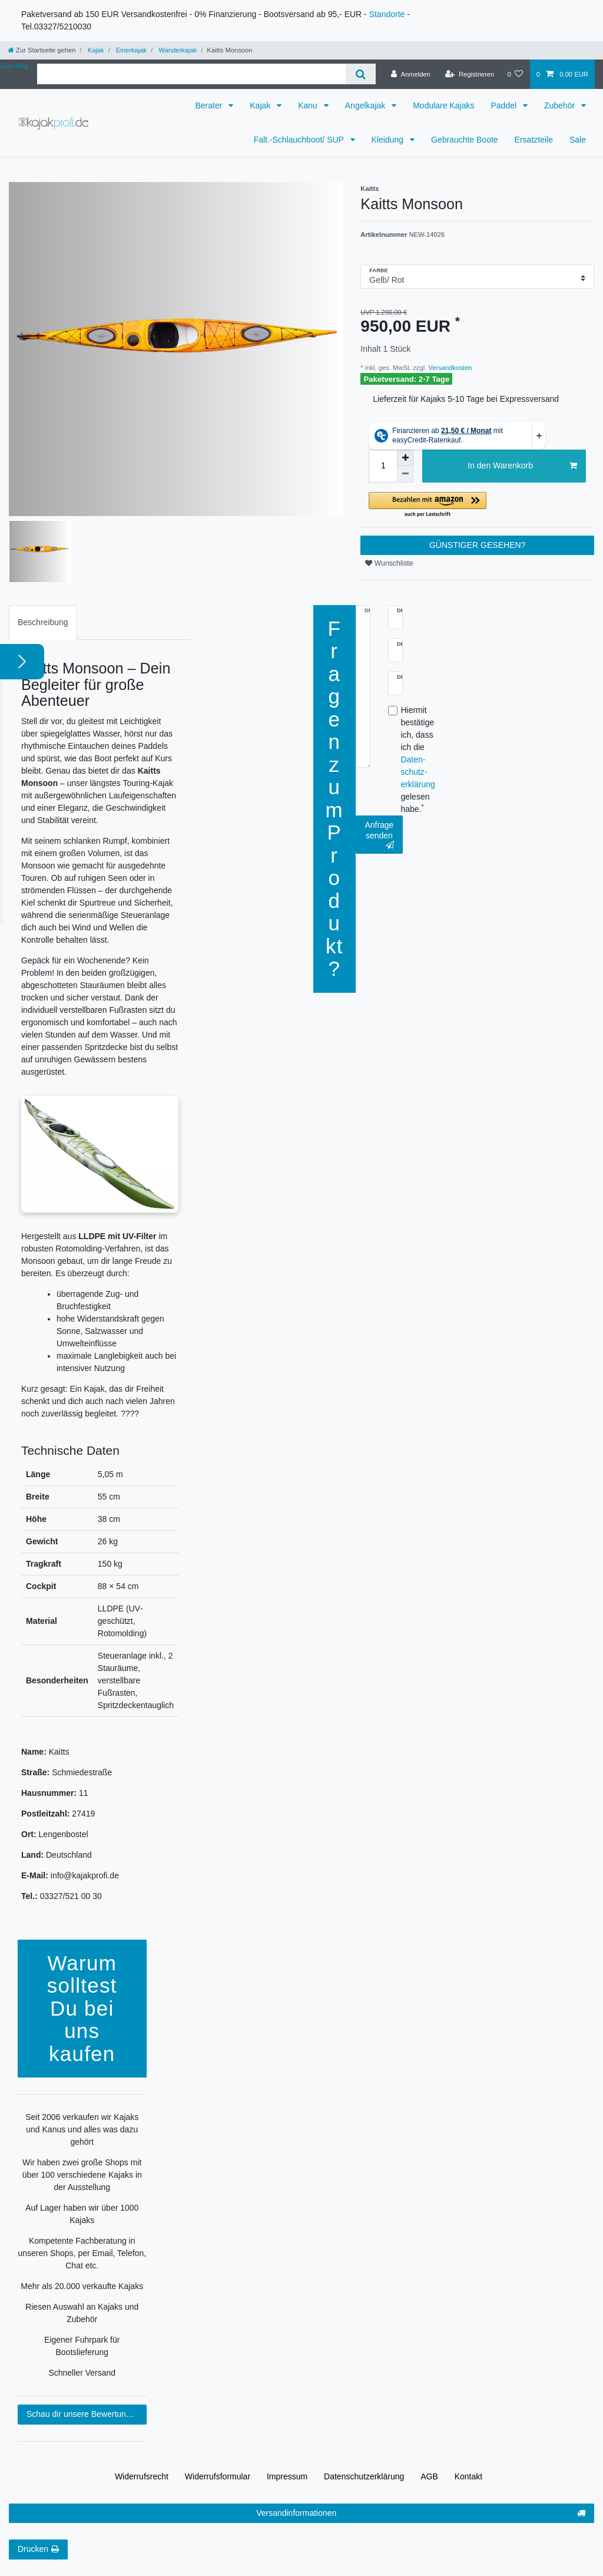 The width and height of the screenshot is (603, 2576). What do you see at coordinates (366, 105) in the screenshot?
I see `Angelkajak` at bounding box center [366, 105].